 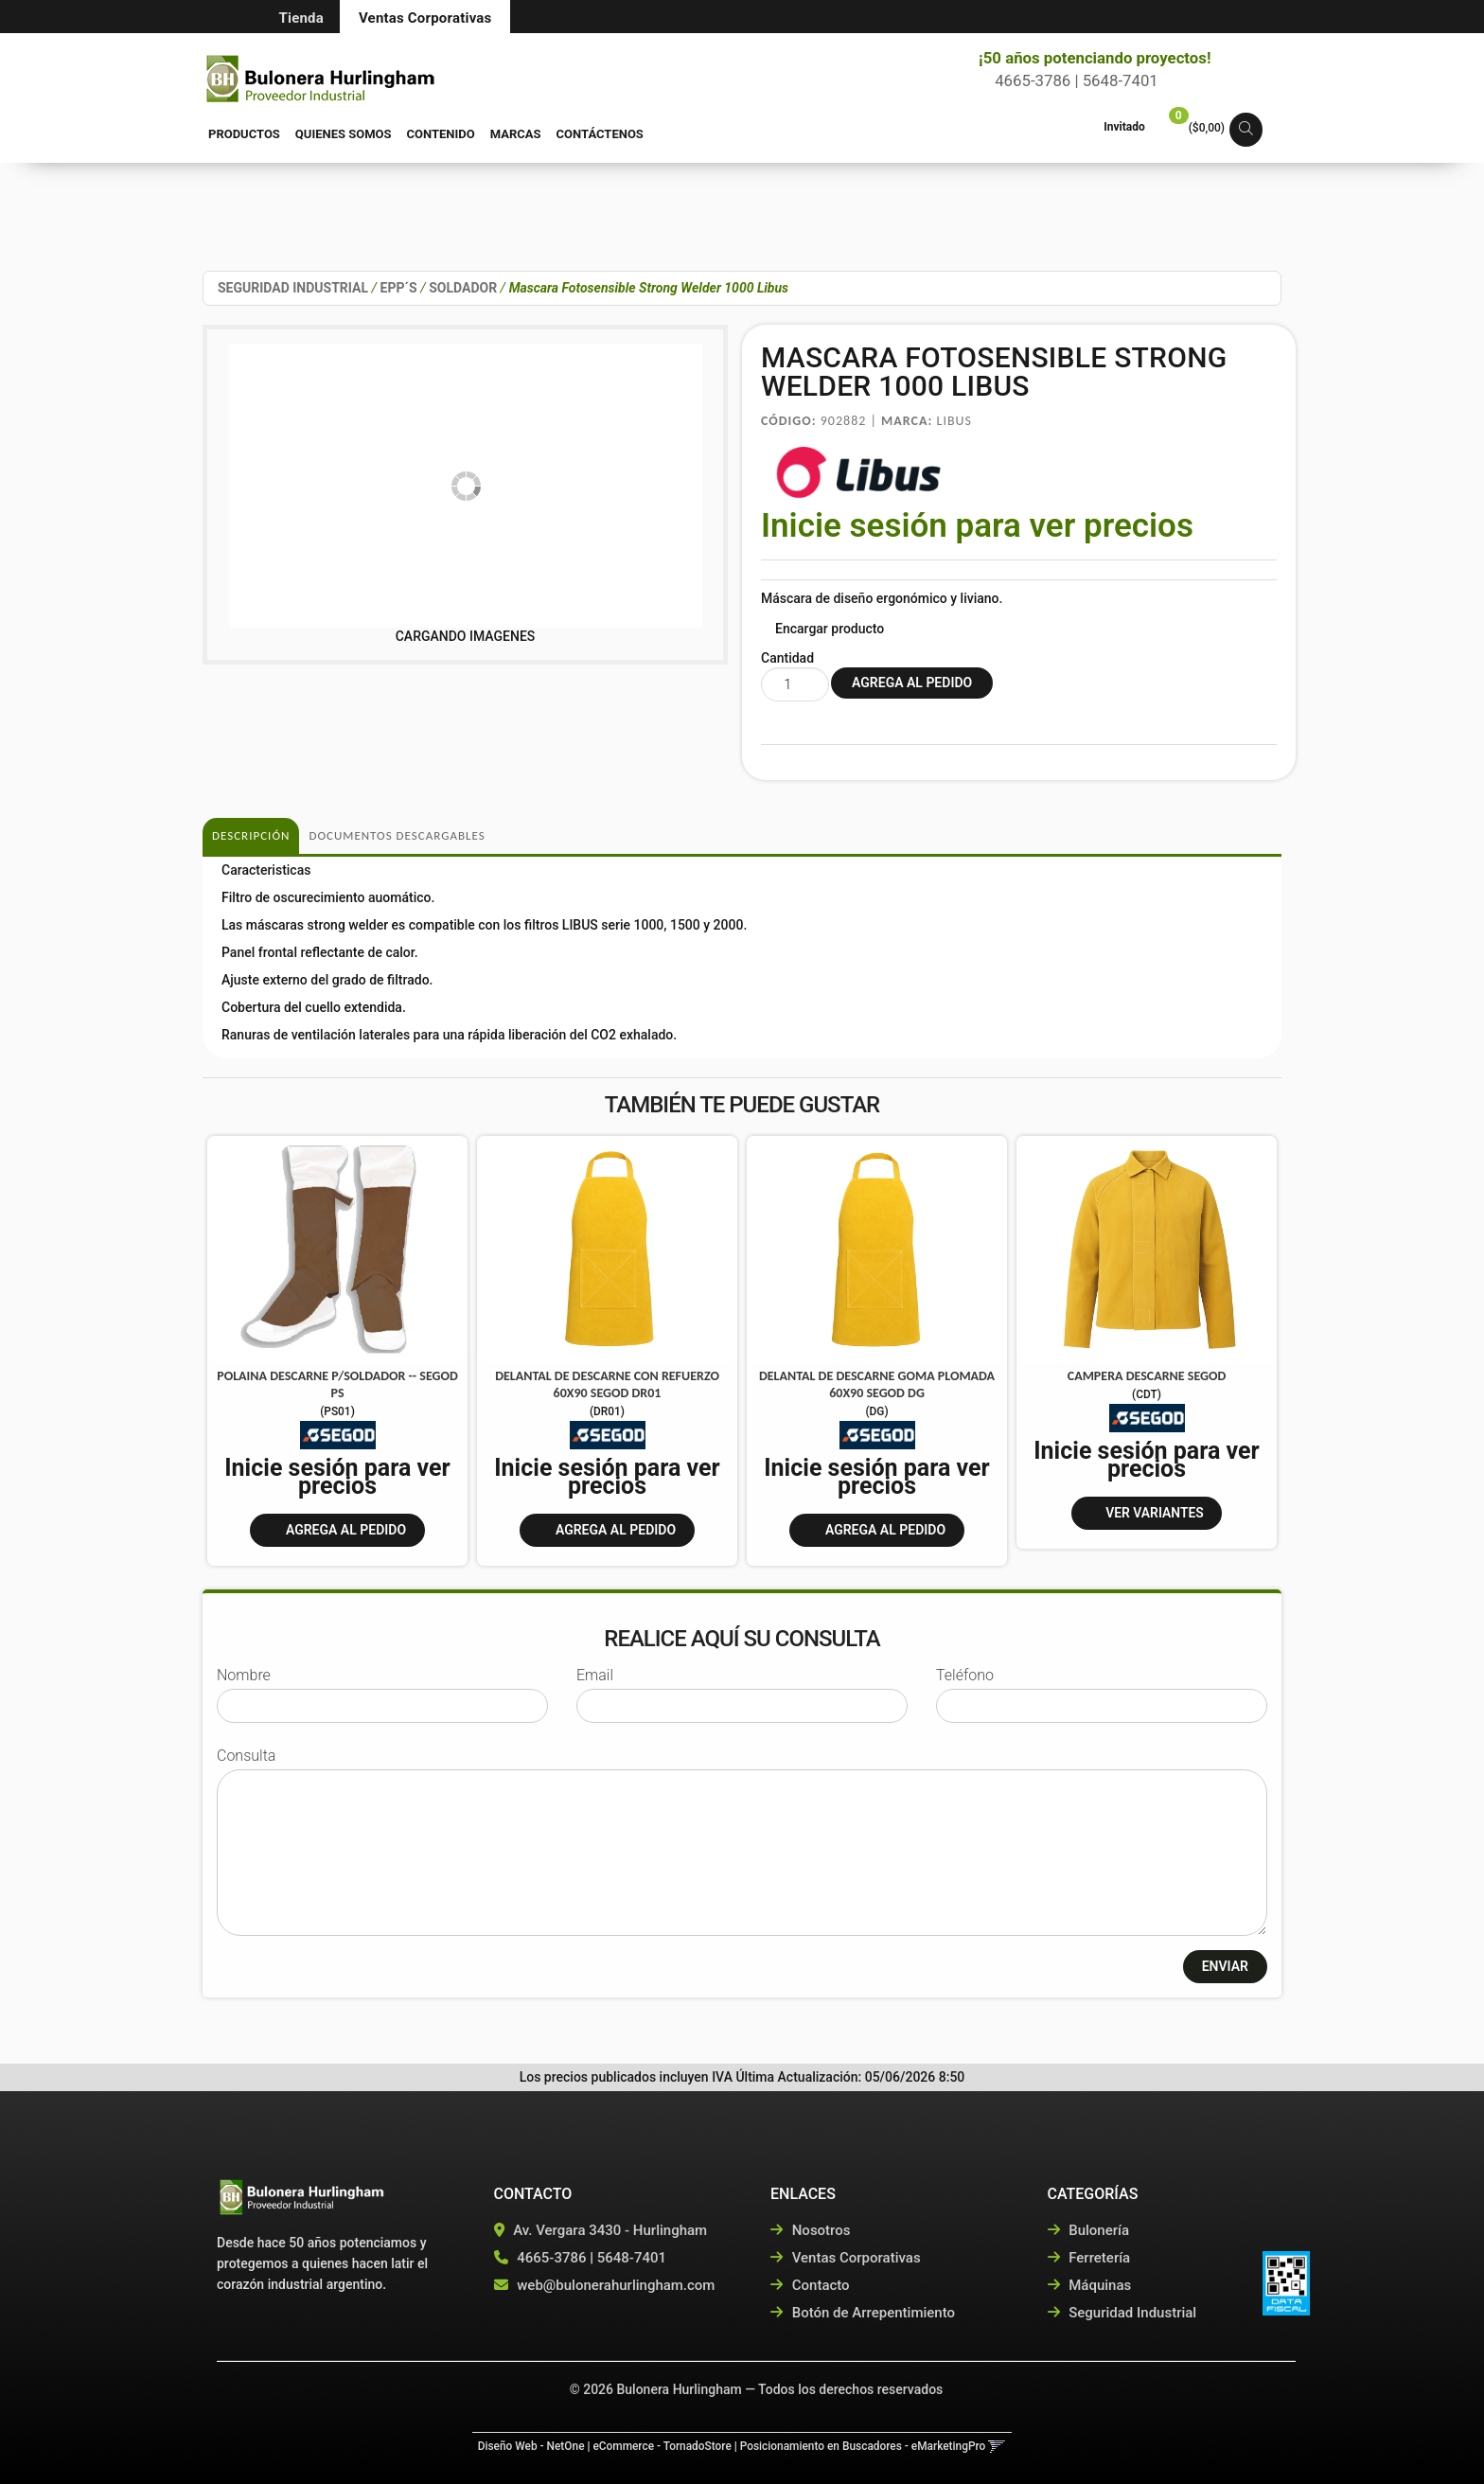 I want to click on Ferretería, so click(x=1089, y=2257).